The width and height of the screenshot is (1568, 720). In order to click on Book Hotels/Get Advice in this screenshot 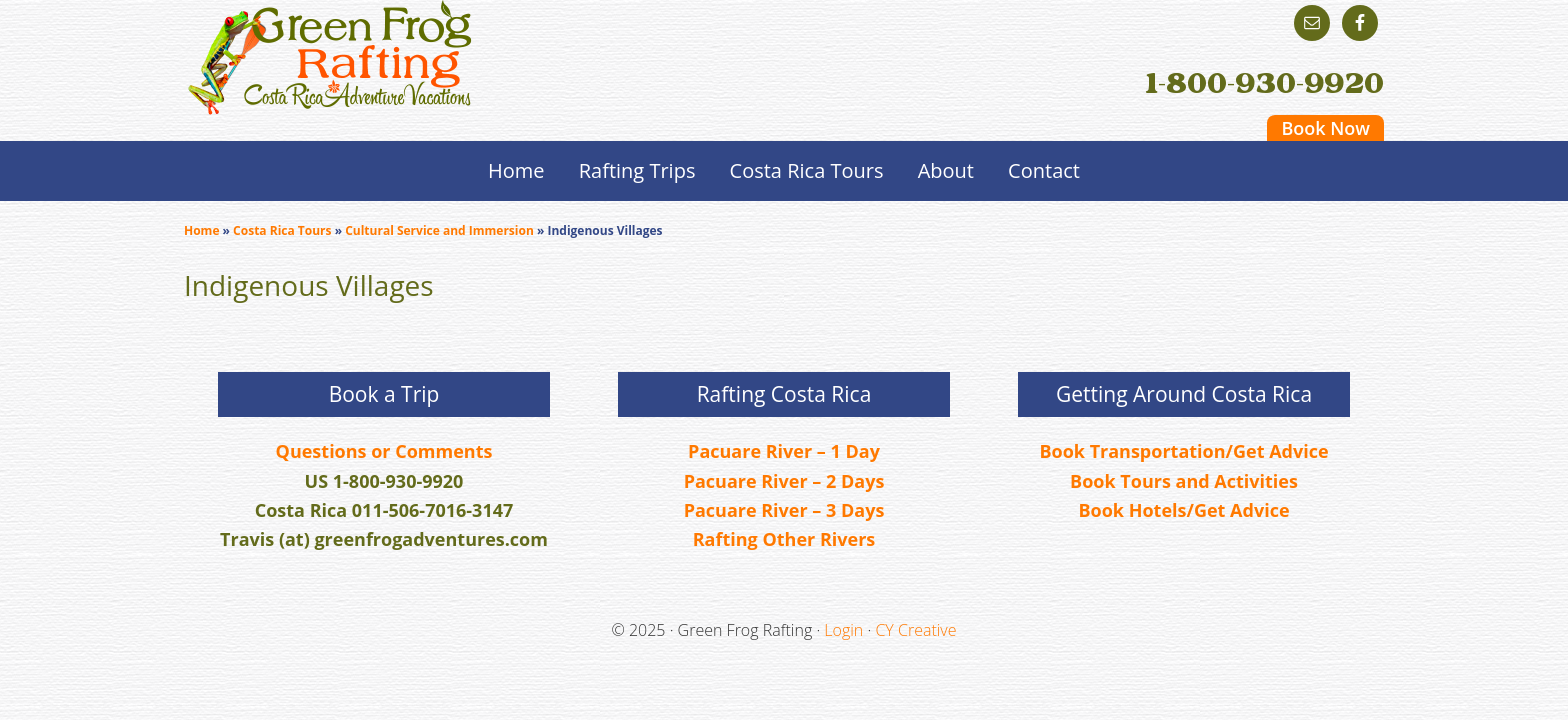, I will do `click(1183, 510)`.